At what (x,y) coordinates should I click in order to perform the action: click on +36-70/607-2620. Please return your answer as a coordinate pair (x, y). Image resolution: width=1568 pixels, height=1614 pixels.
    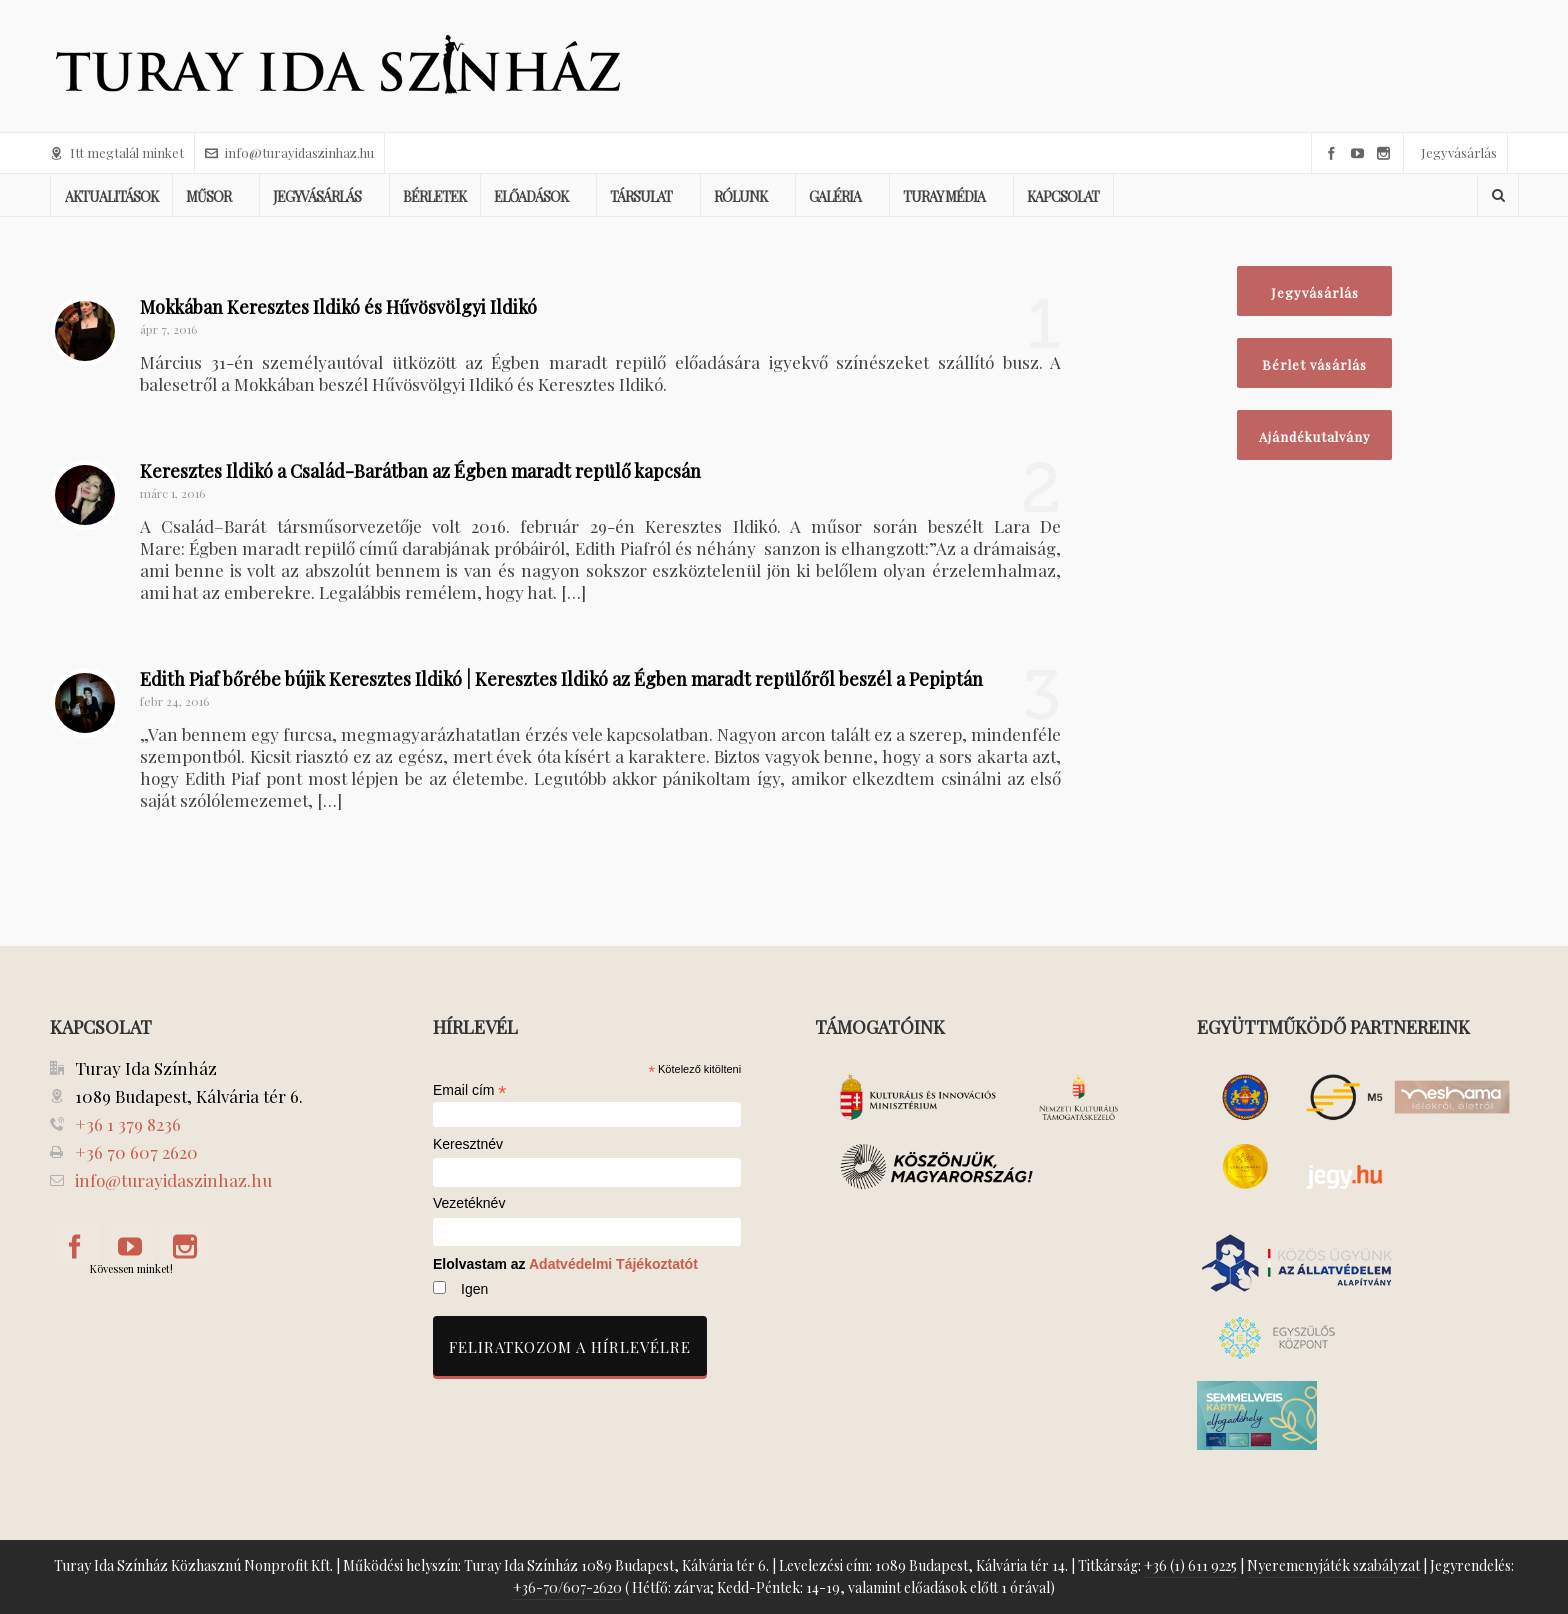
    Looking at the image, I should click on (567, 1587).